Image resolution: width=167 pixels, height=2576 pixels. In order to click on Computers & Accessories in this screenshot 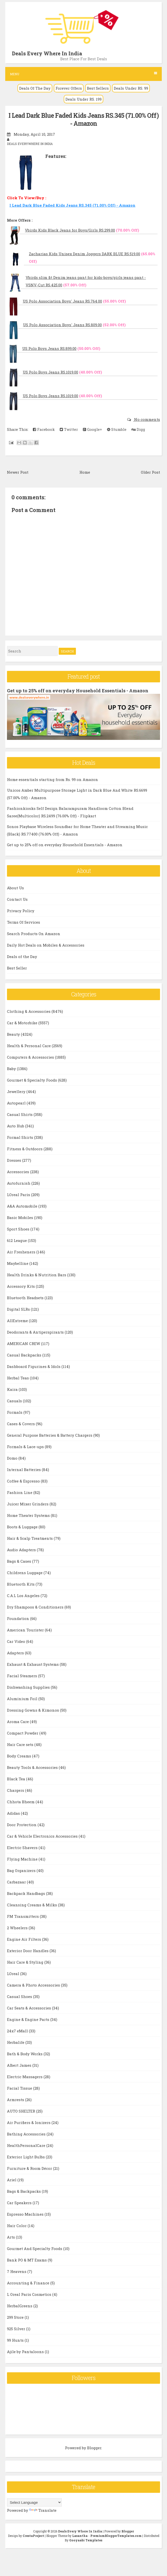, I will do `click(31, 1057)`.